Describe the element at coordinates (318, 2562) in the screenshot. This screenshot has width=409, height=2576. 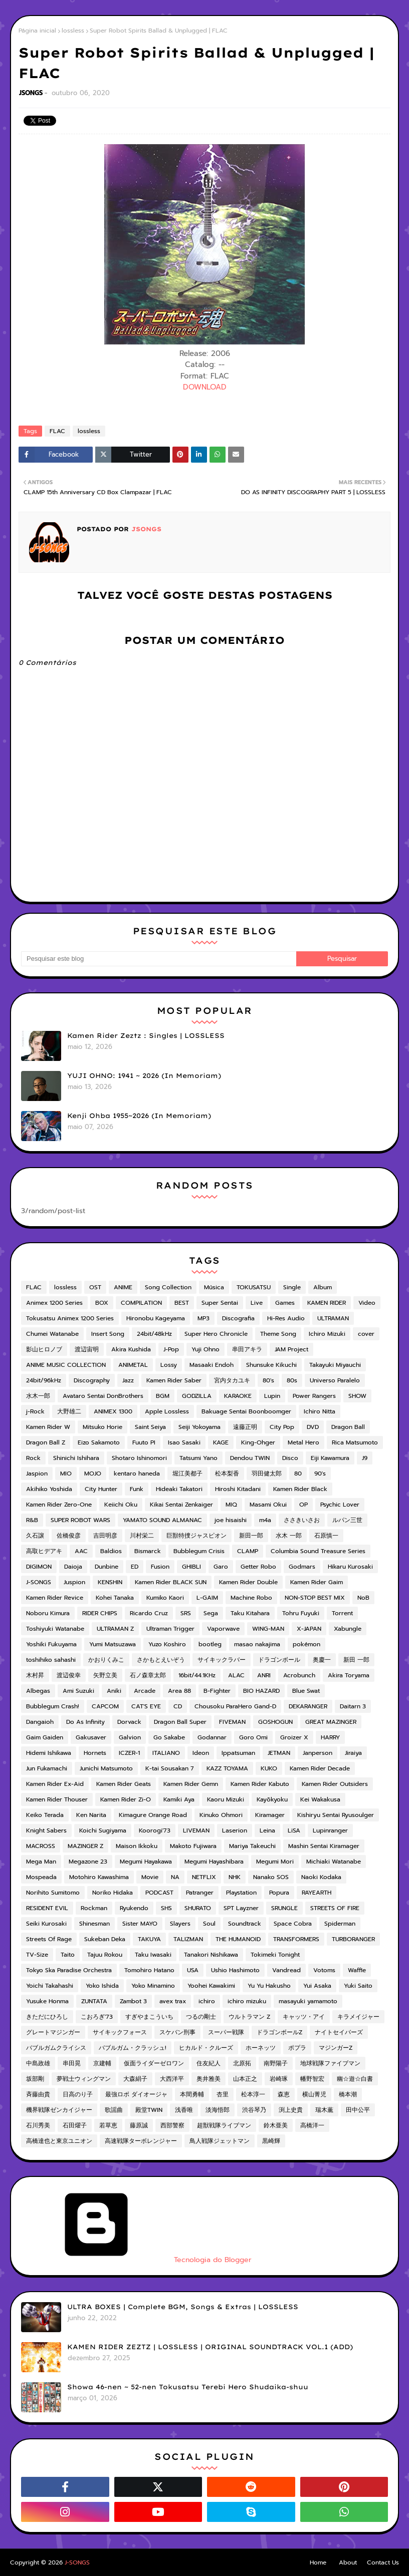
I see `Home` at that location.